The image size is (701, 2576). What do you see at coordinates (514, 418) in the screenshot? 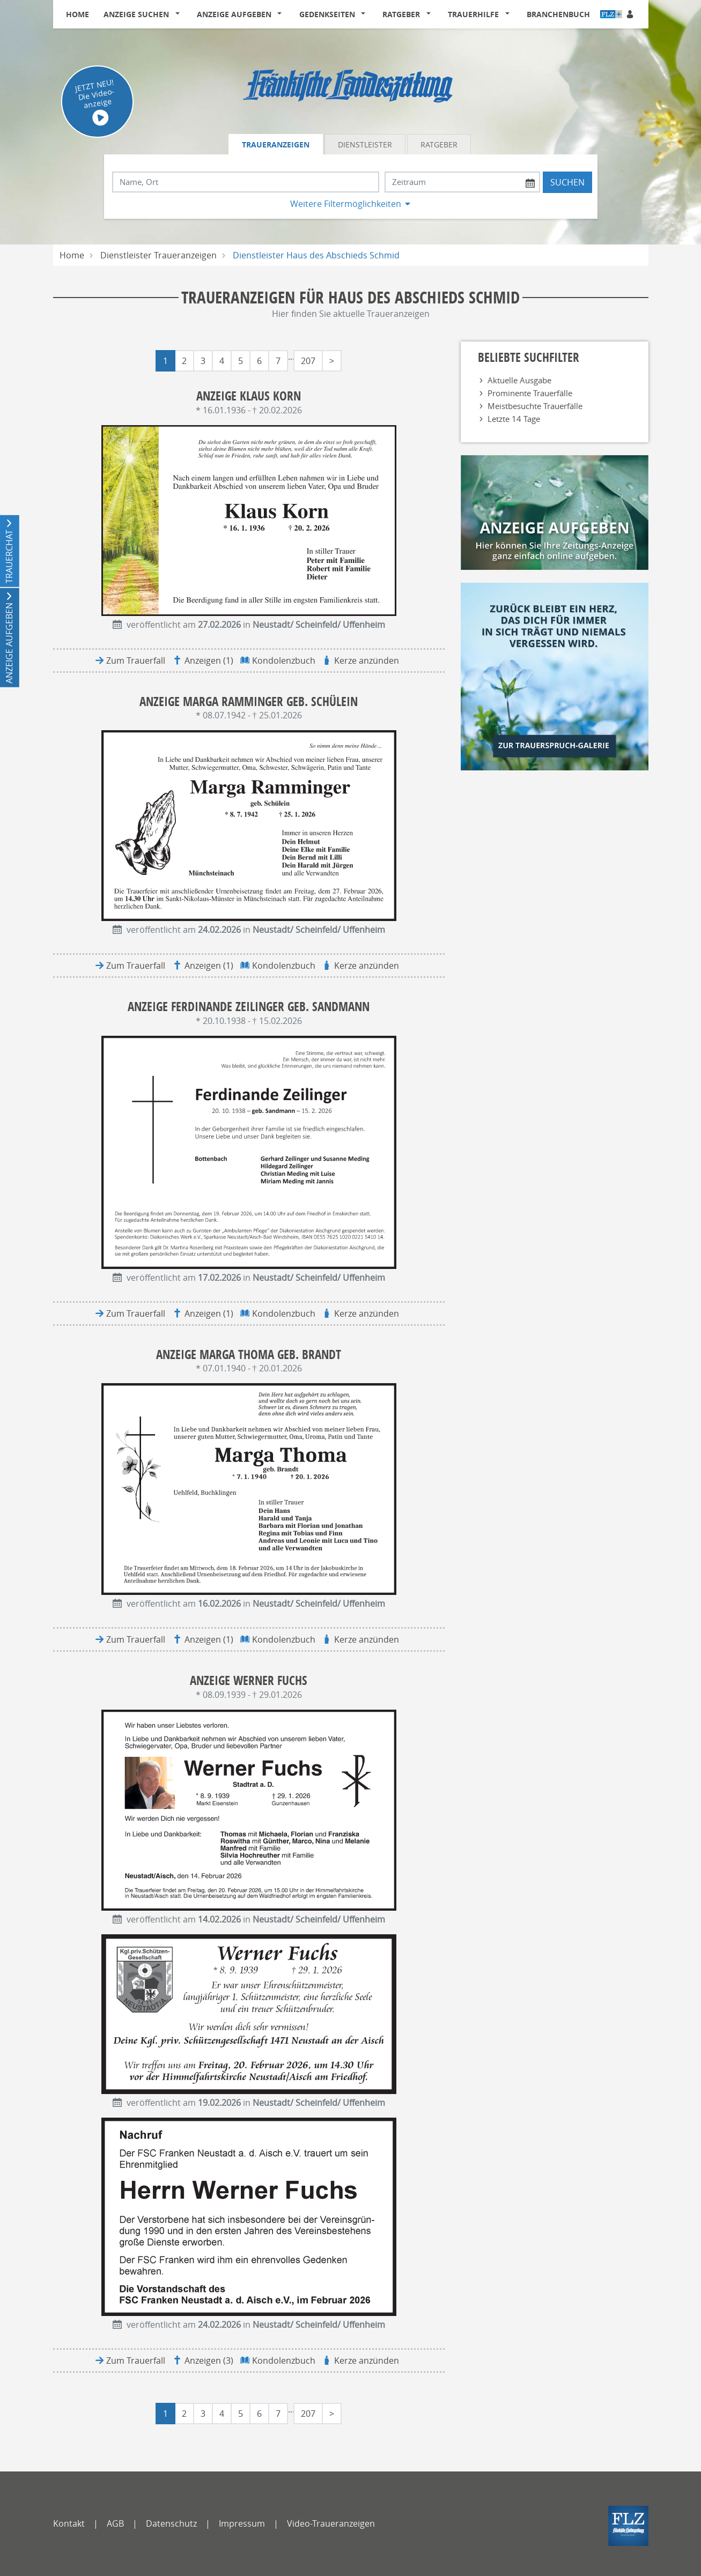
I see `Letzte 14 Tage` at bounding box center [514, 418].